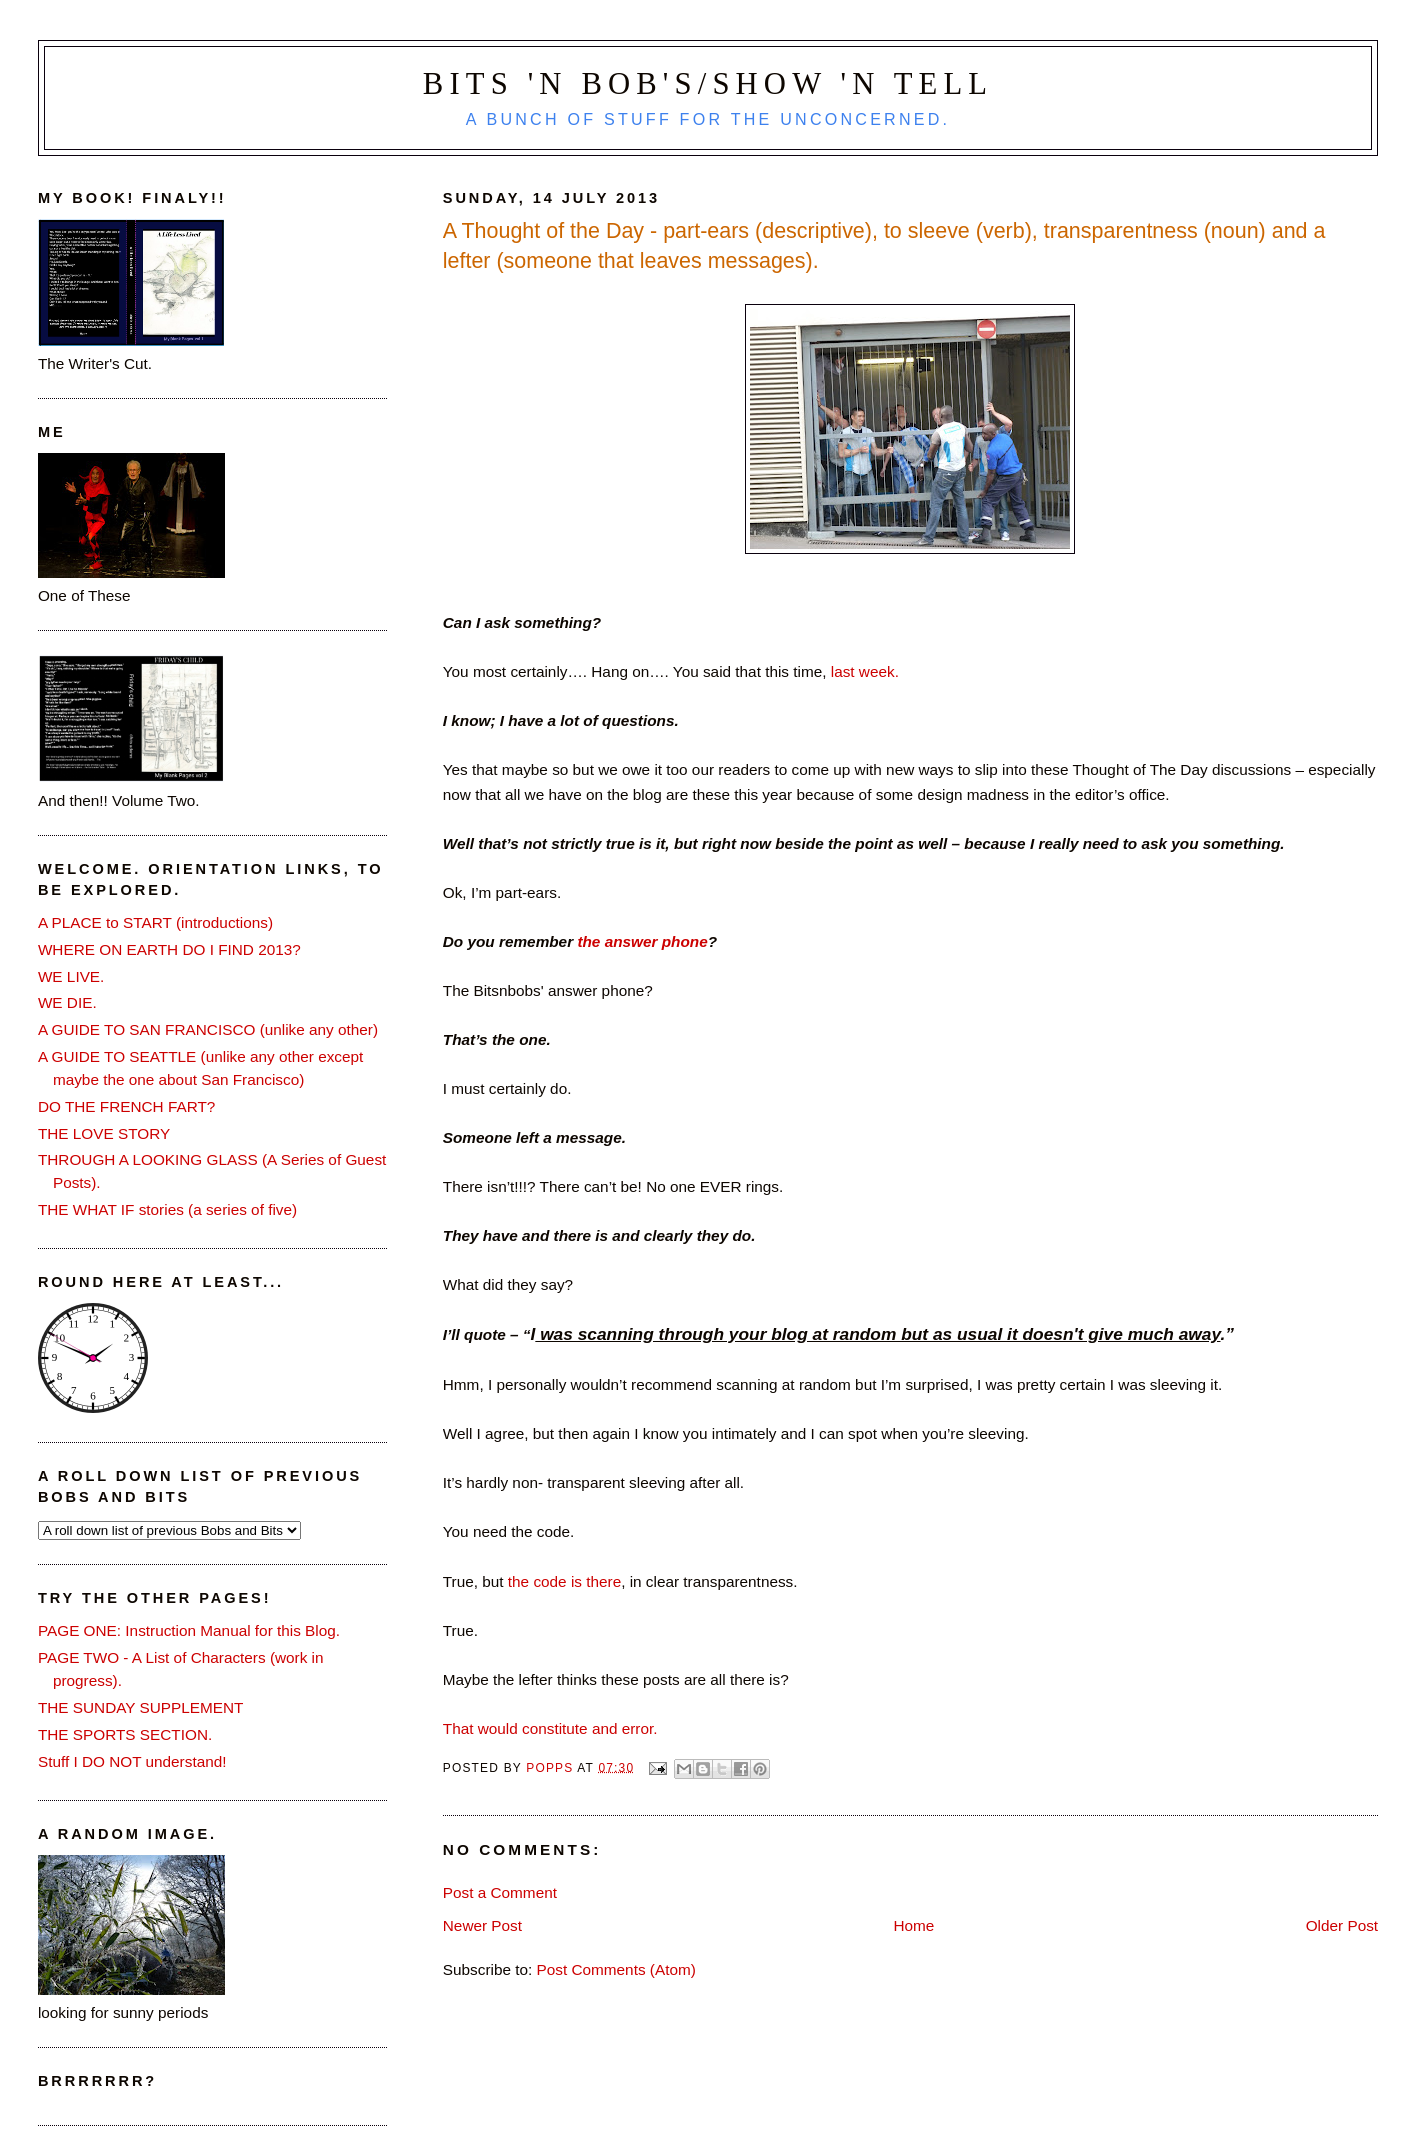 The width and height of the screenshot is (1416, 2149). I want to click on THE LOVE STORY, so click(104, 1133).